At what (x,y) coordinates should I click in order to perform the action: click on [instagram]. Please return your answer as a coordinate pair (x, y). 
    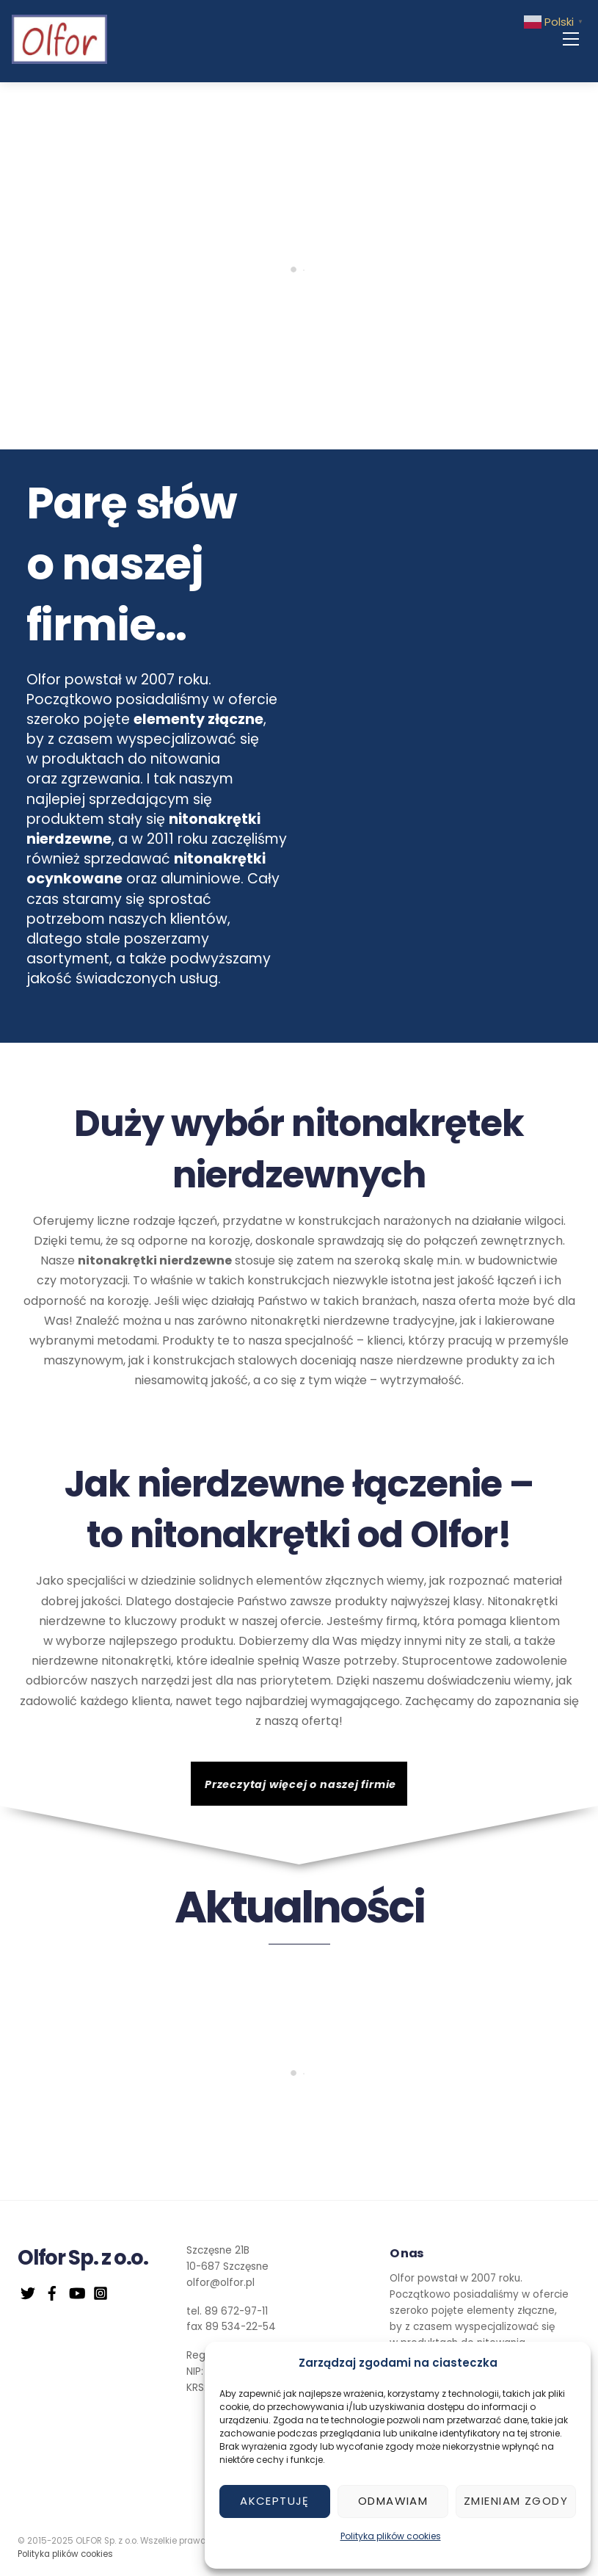
    Looking at the image, I should click on (100, 2291).